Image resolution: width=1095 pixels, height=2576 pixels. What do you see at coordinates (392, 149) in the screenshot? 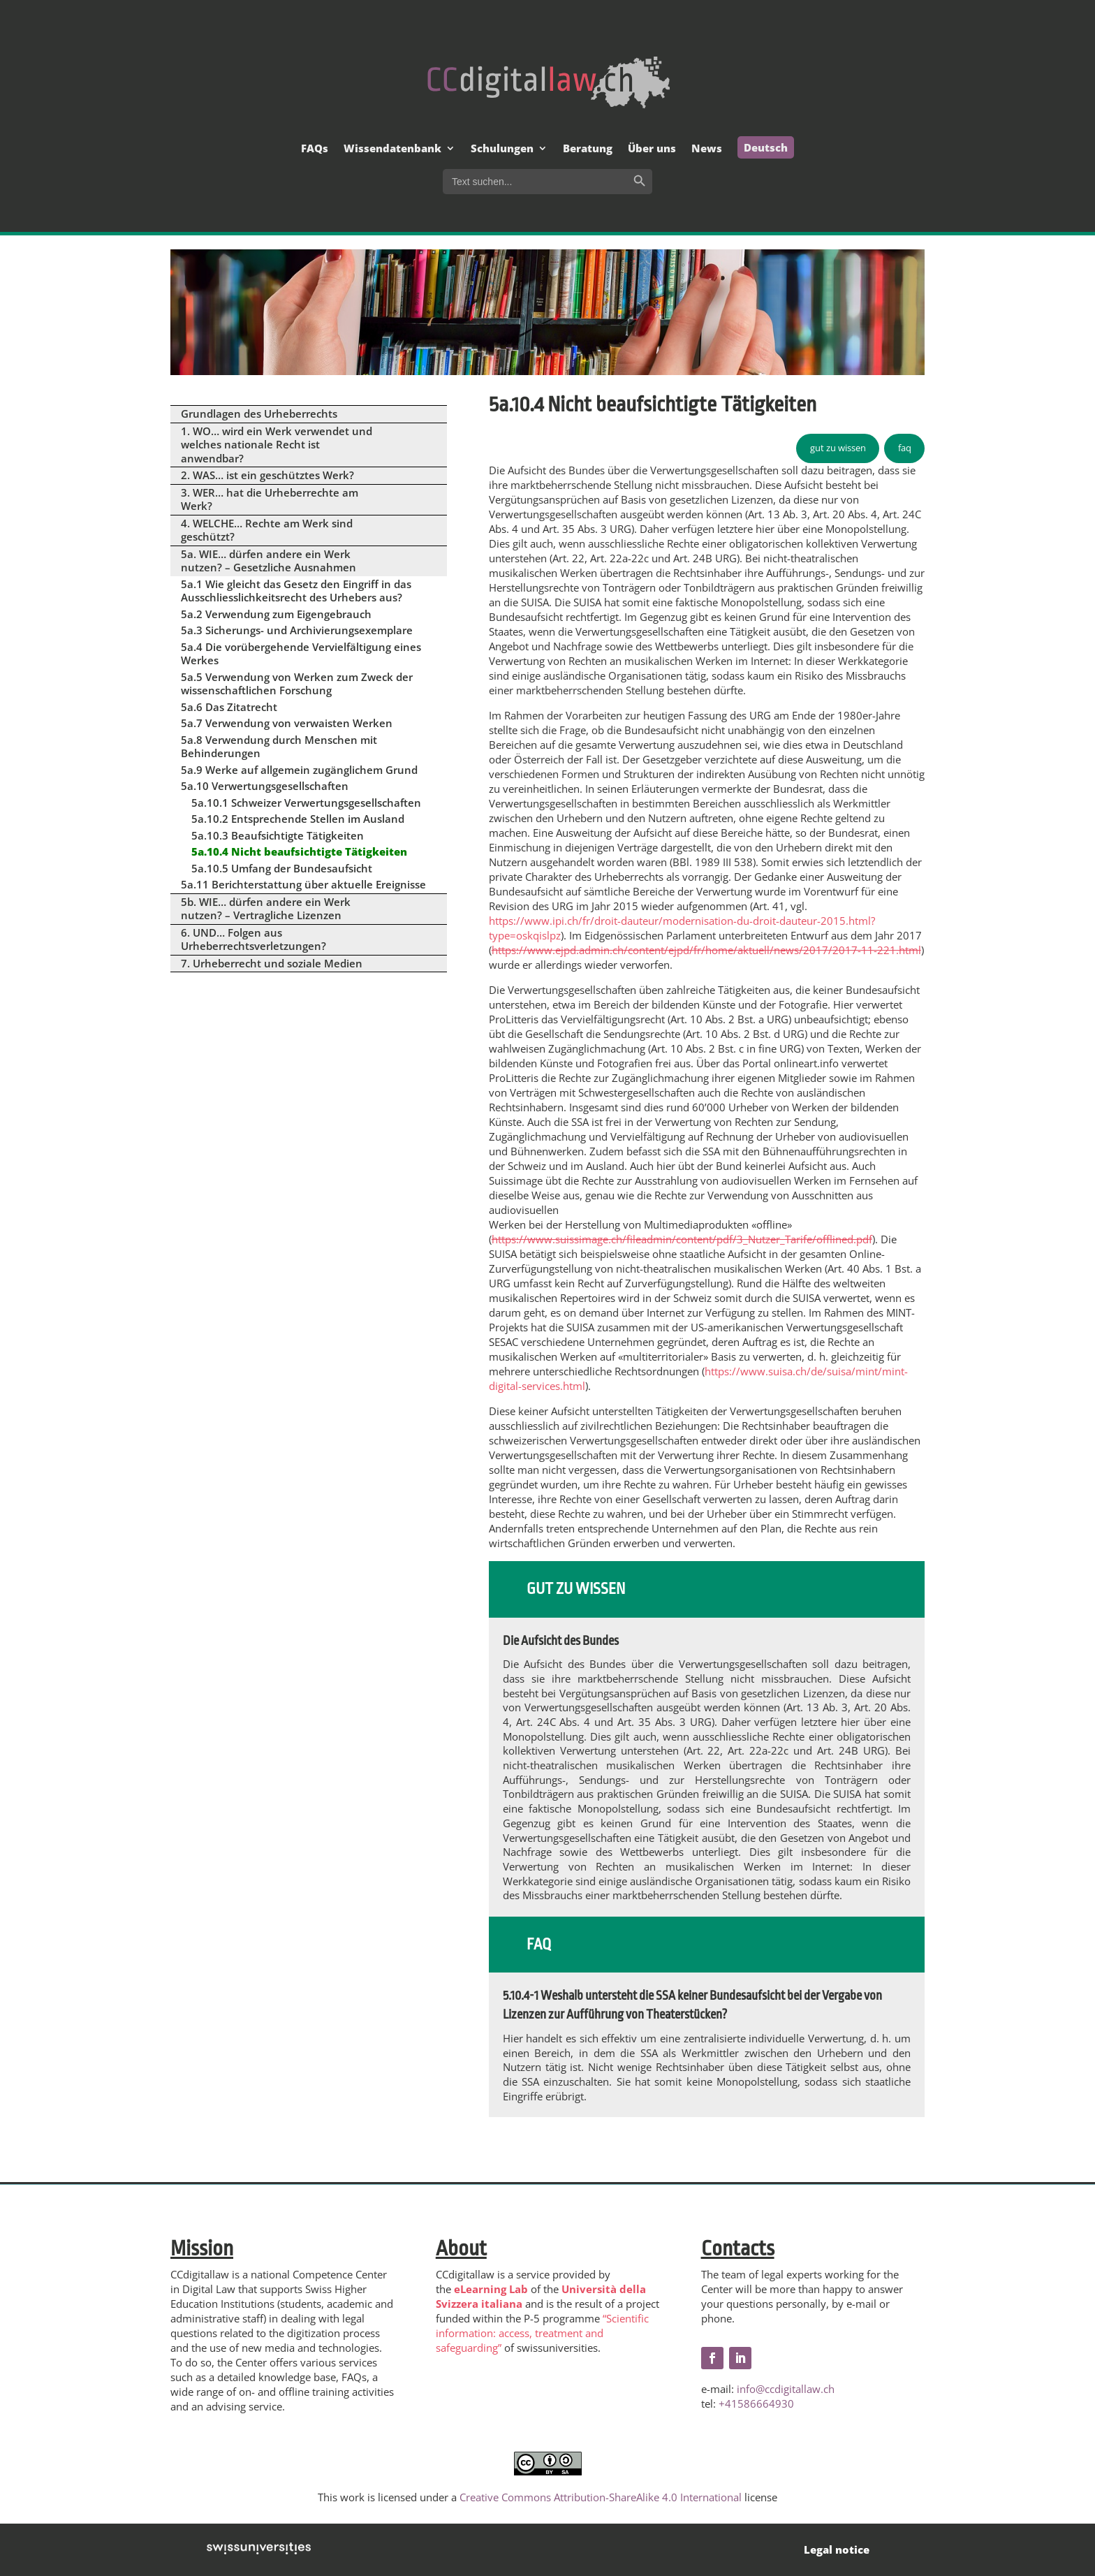
I see `Wissendatenbank` at bounding box center [392, 149].